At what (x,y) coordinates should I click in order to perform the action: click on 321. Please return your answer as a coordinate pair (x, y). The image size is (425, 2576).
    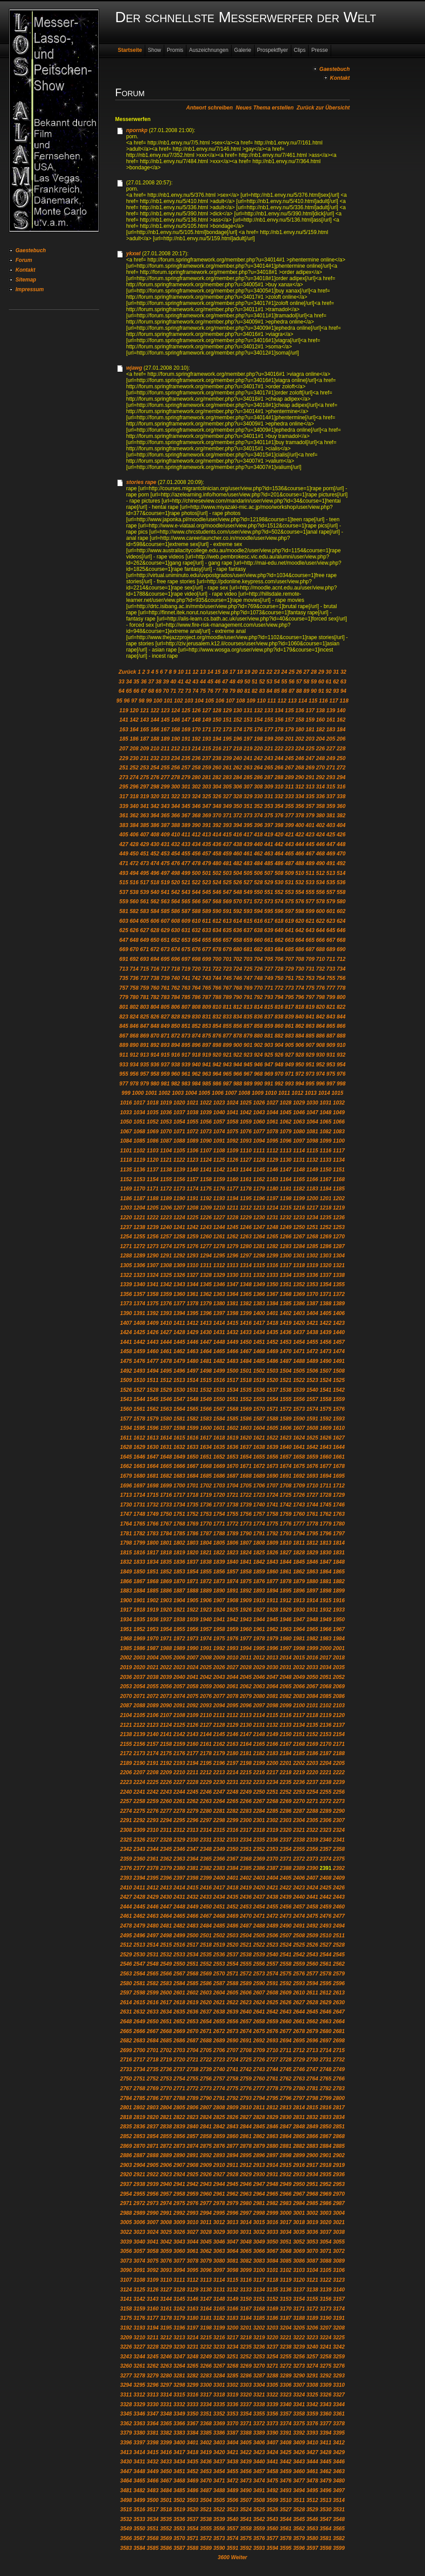
    Looking at the image, I should click on (165, 796).